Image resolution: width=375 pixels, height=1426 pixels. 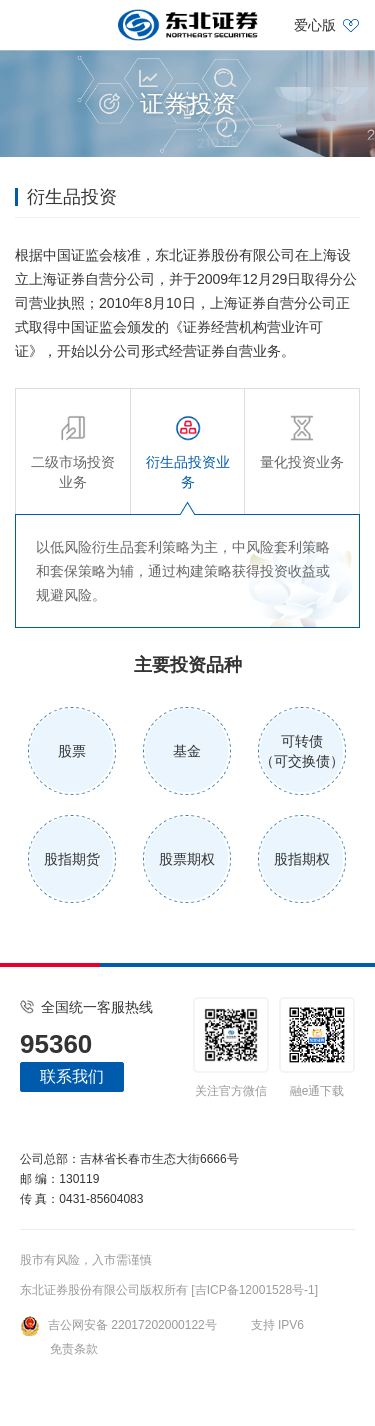 I want to click on 联系我们, so click(x=72, y=1076).